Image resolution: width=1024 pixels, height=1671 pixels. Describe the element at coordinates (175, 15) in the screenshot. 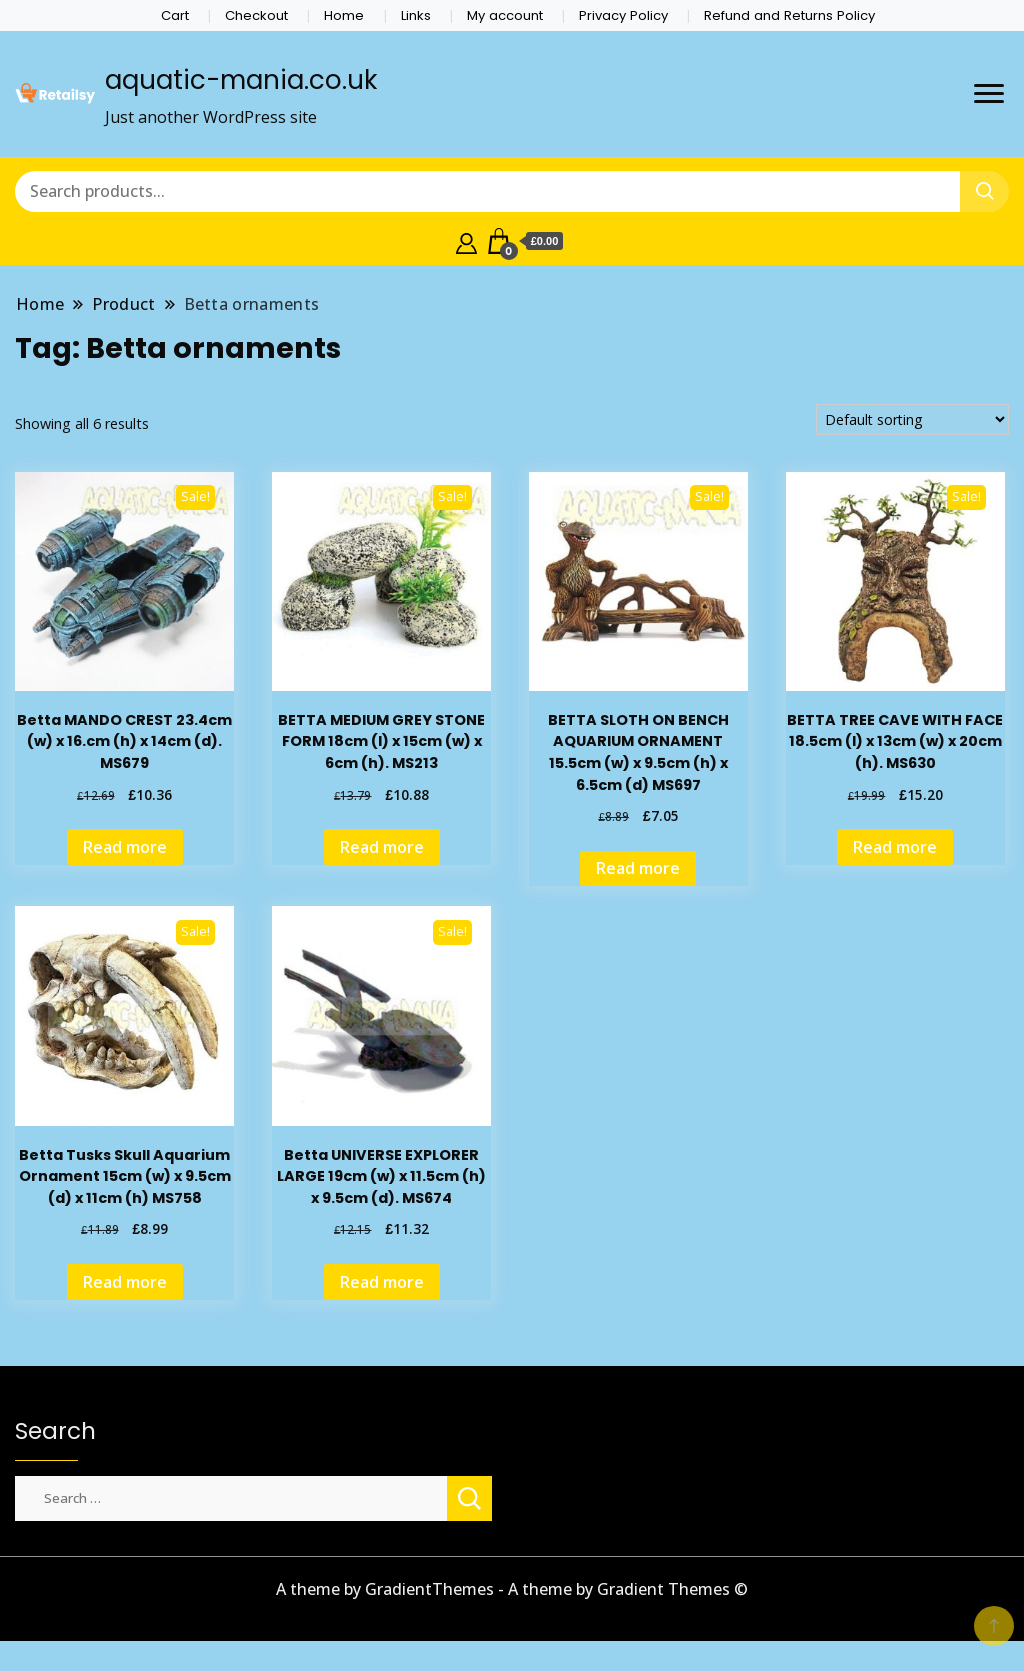

I see `Cart` at that location.